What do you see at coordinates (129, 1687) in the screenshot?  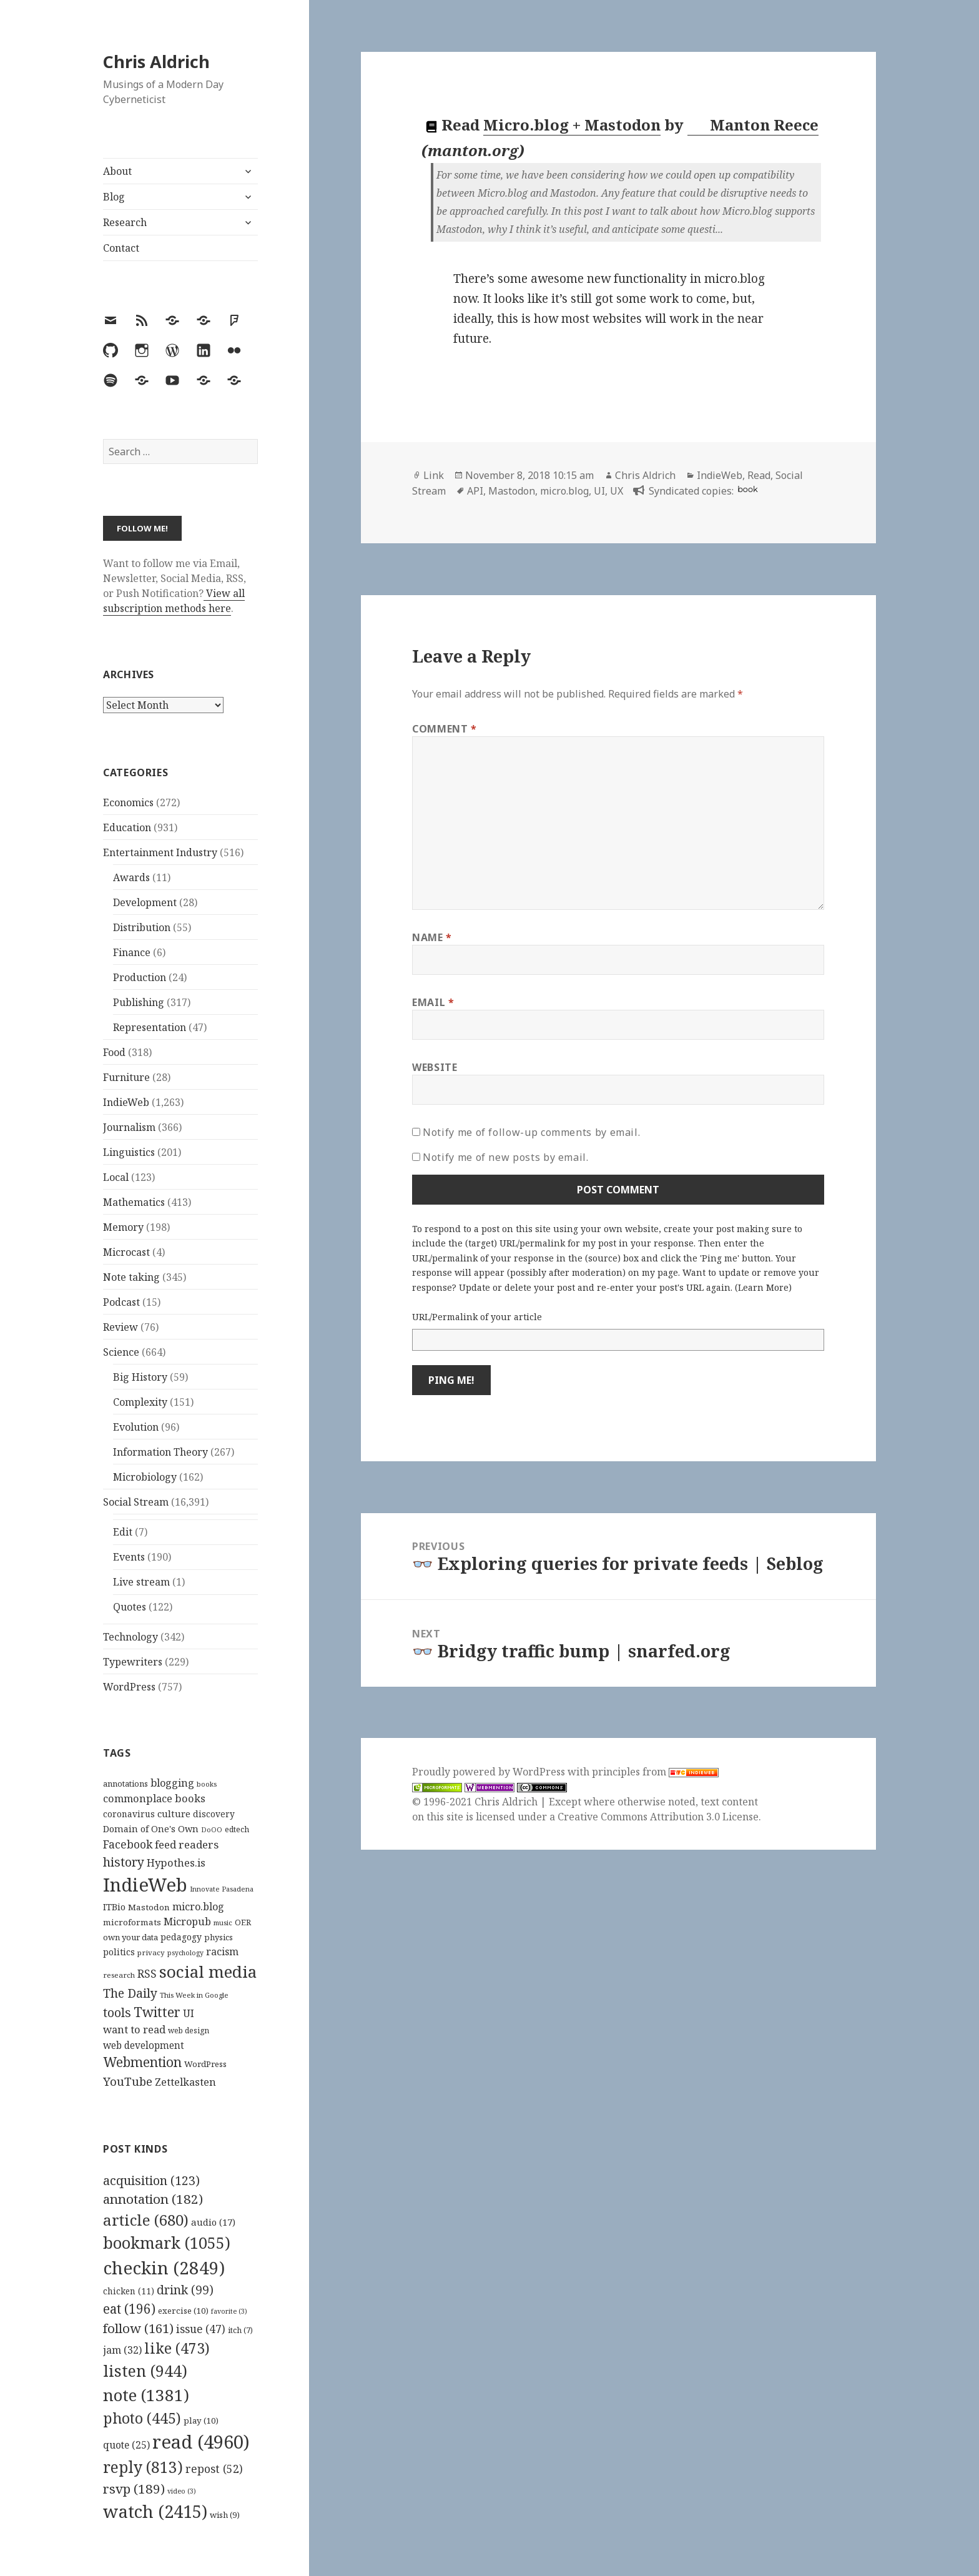 I see `WordPress` at bounding box center [129, 1687].